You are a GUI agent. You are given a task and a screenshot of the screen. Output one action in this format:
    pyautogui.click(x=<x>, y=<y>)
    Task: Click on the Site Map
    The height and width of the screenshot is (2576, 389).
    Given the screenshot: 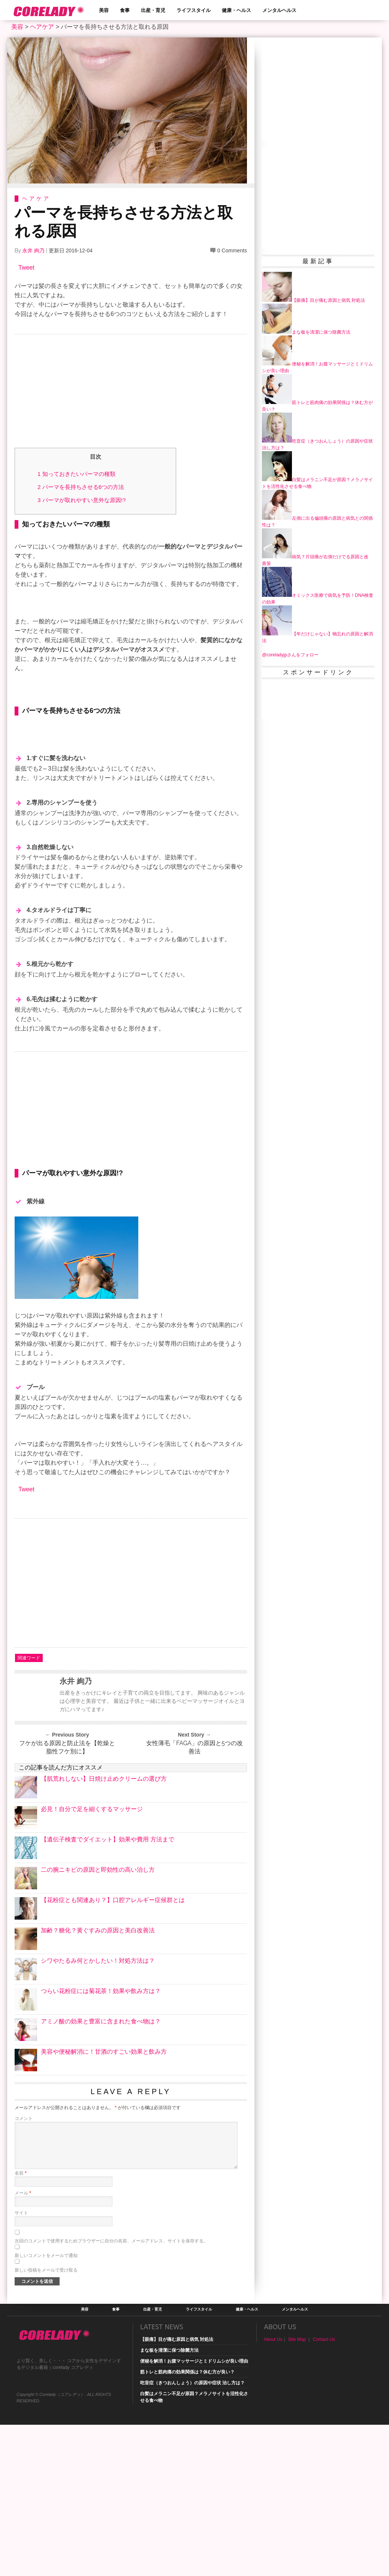 What is the action you would take?
    pyautogui.click(x=297, y=2415)
    